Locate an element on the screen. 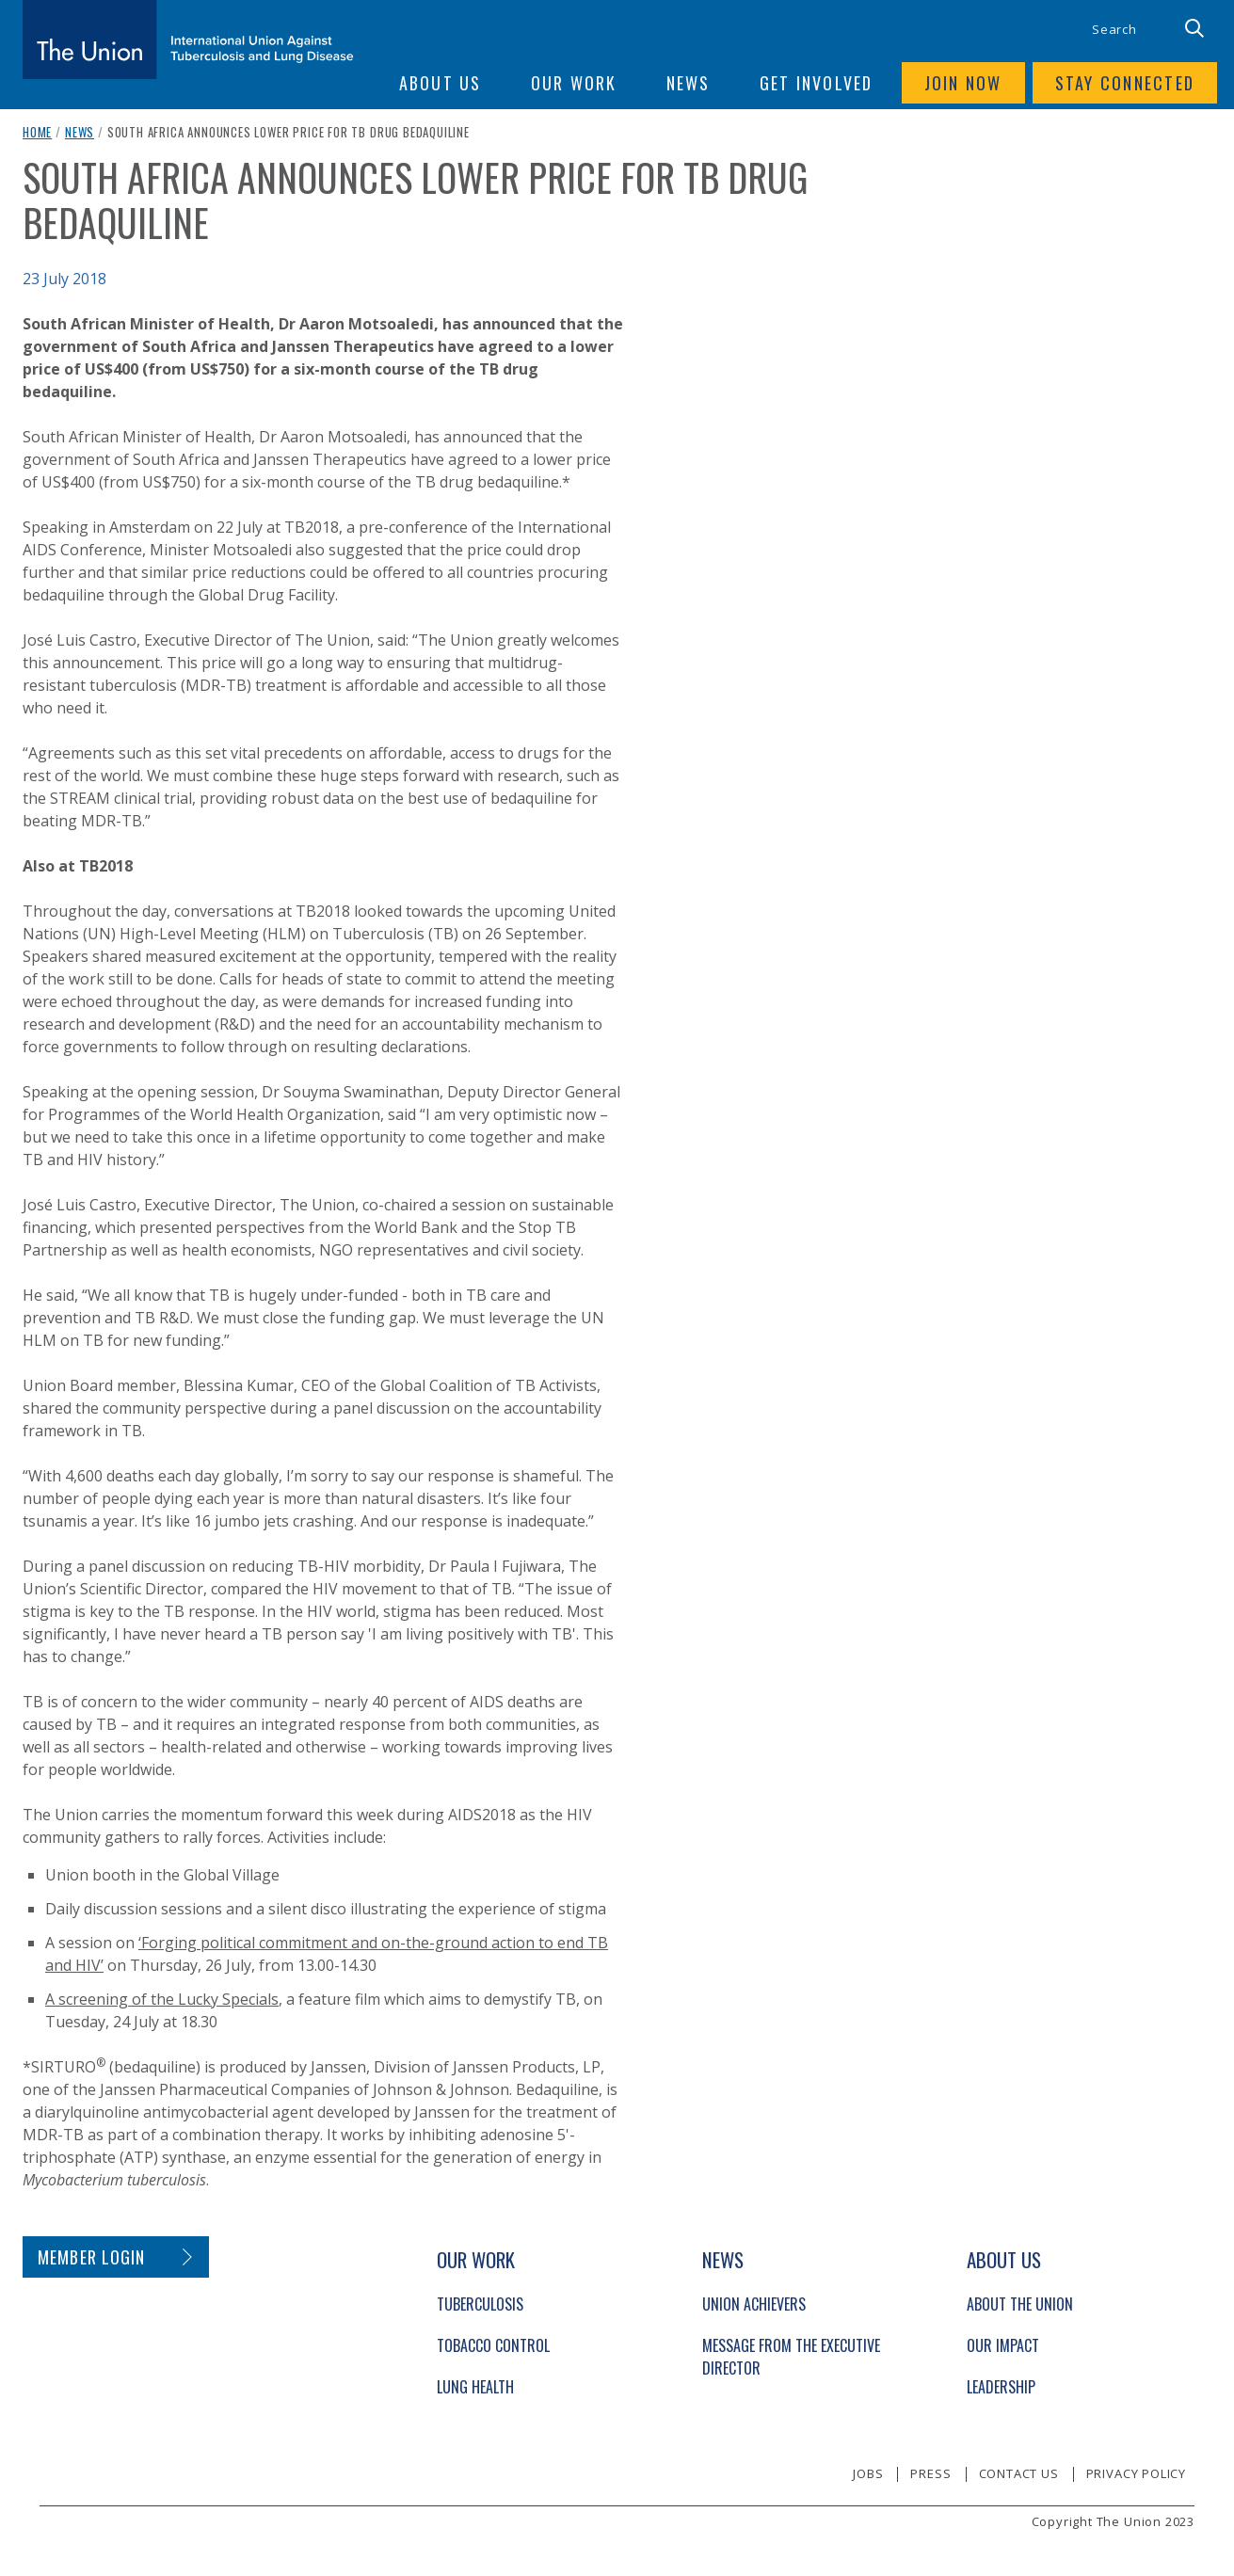 Image resolution: width=1234 pixels, height=2576 pixels. Member login is located at coordinates (92, 2257).